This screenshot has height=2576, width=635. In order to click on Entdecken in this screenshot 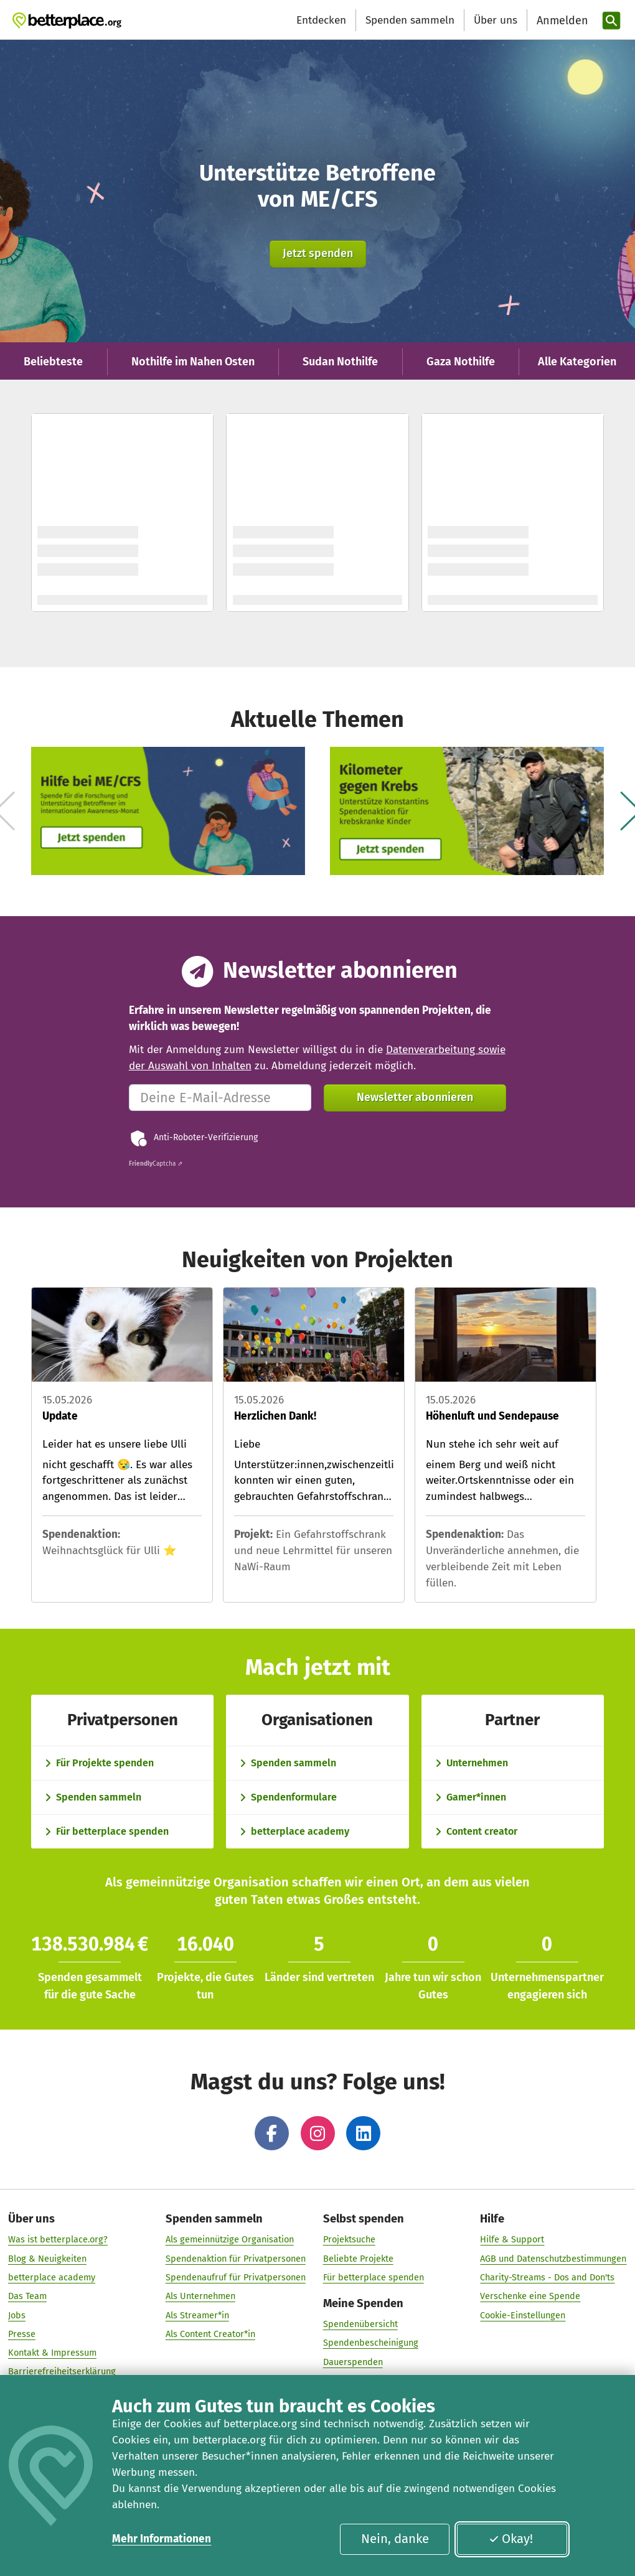, I will do `click(321, 20)`.